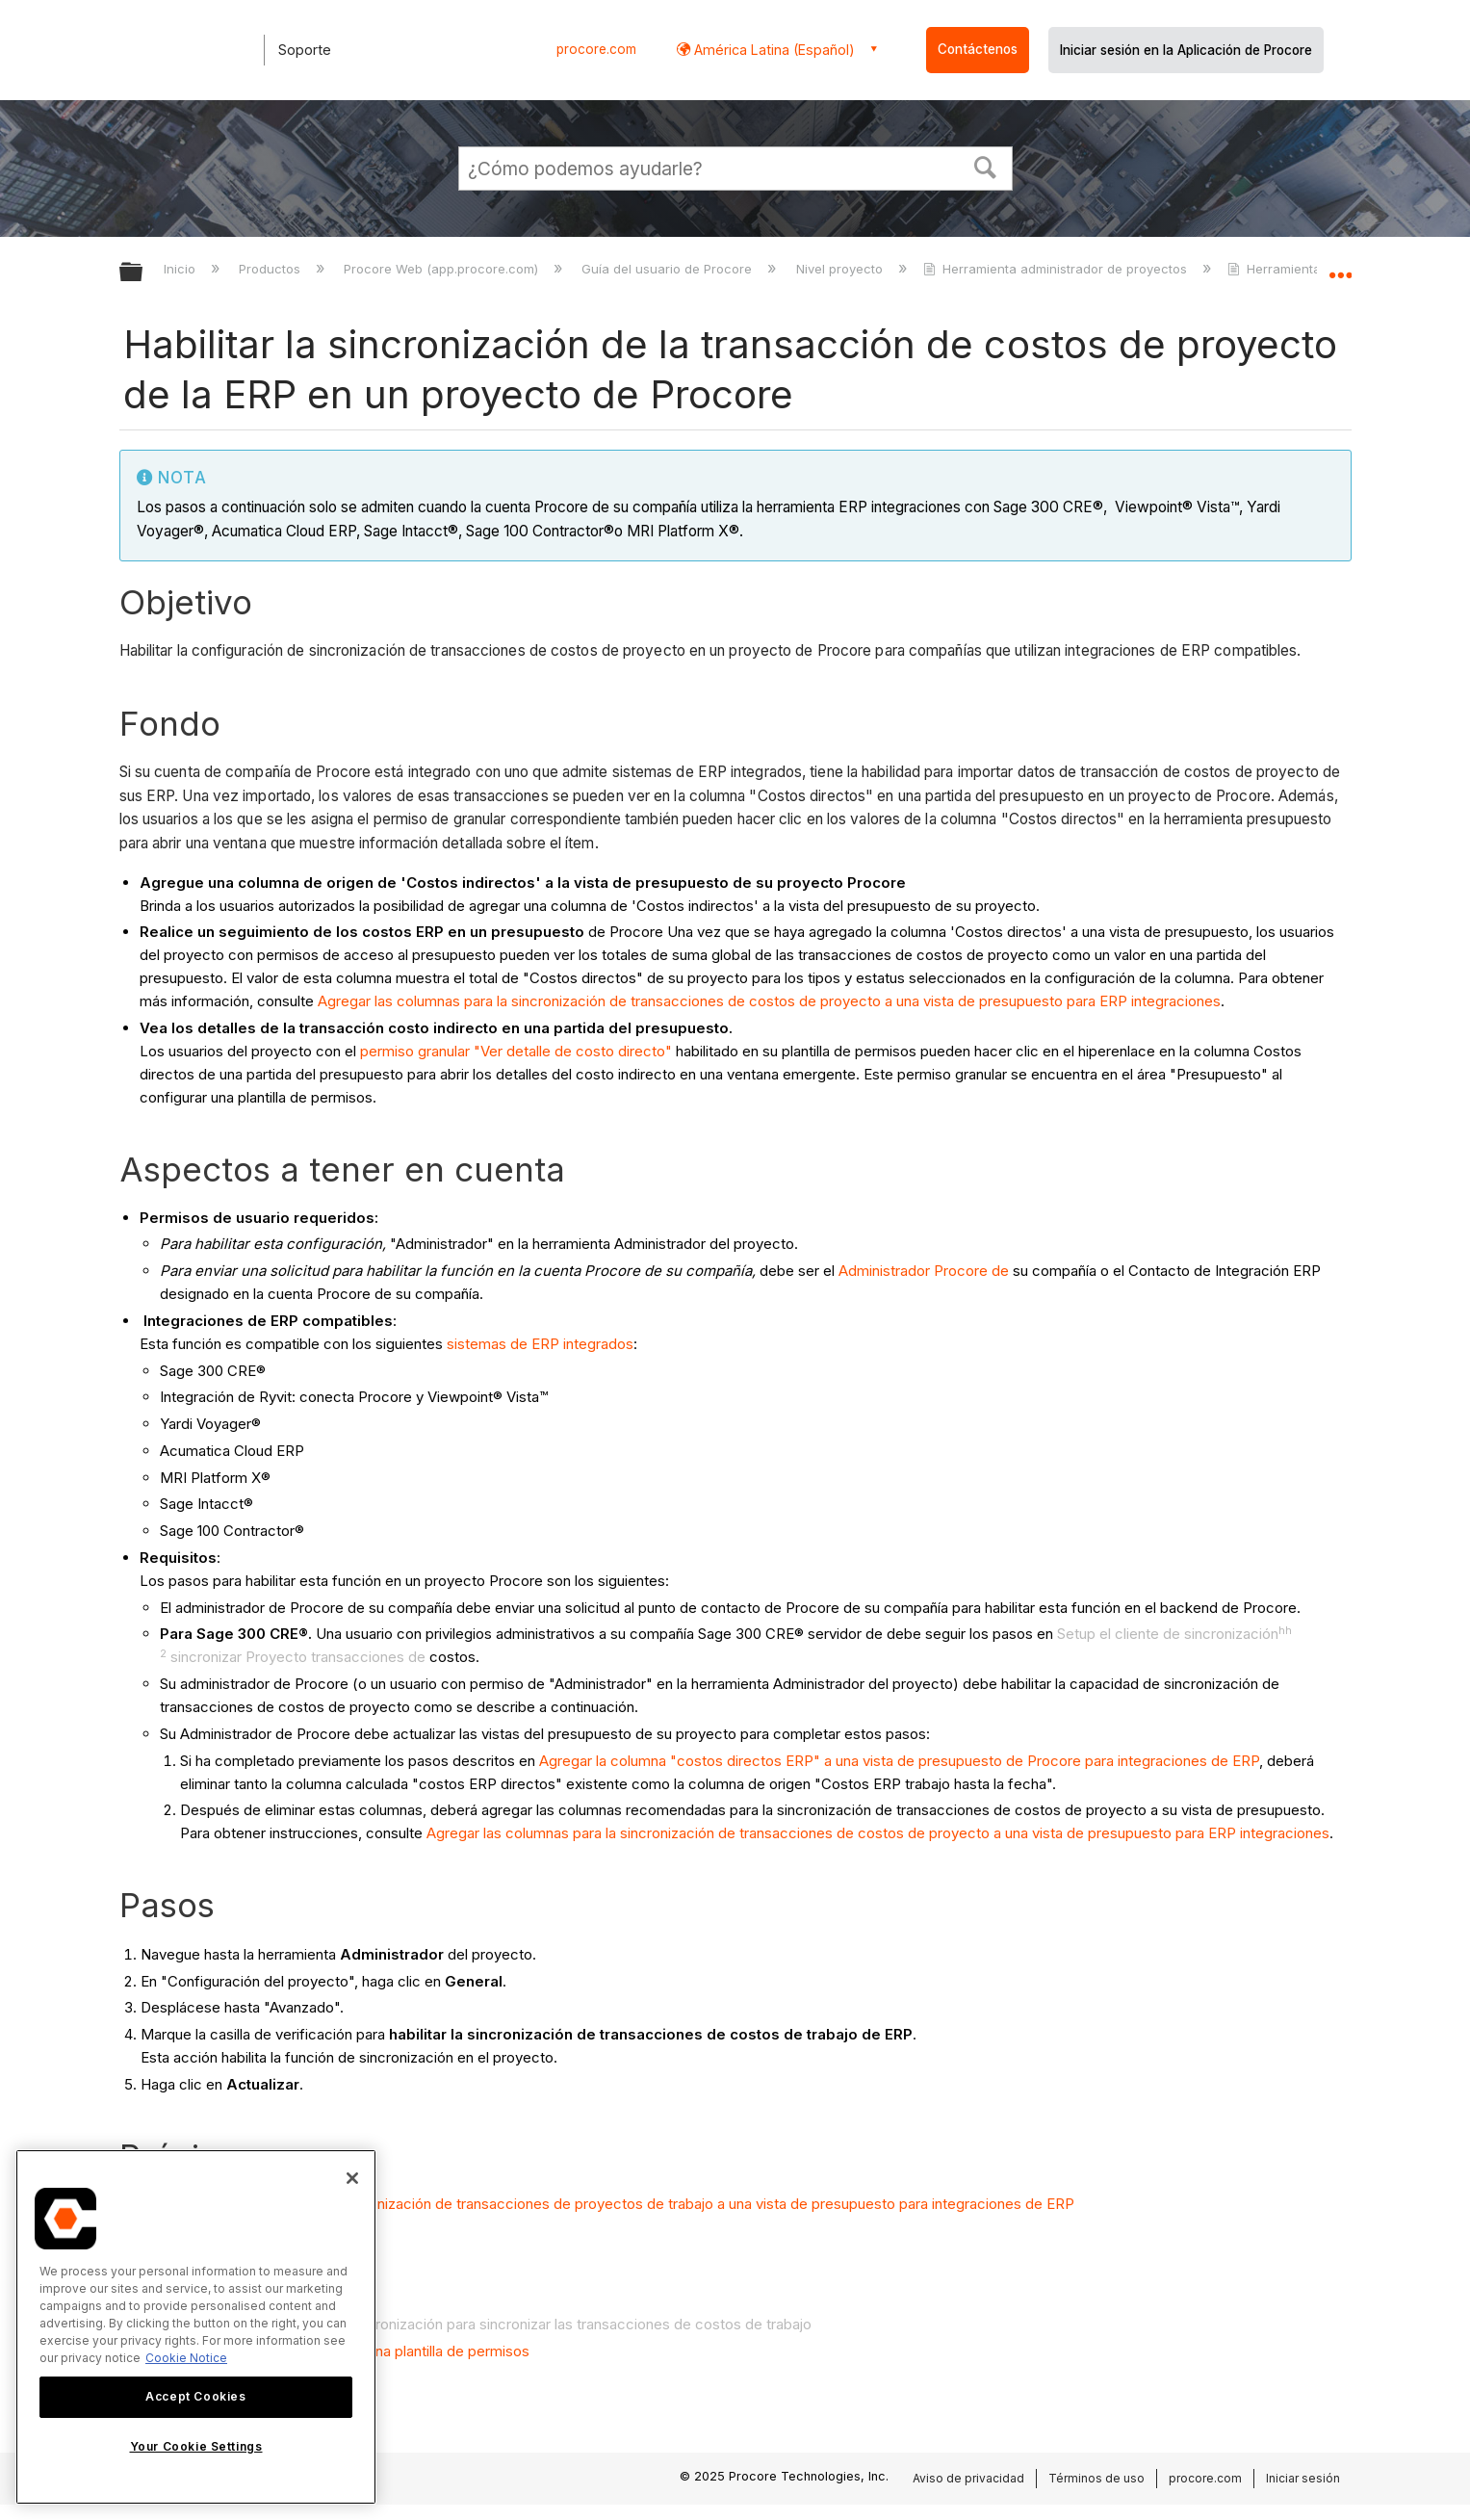 Image resolution: width=1470 pixels, height=2520 pixels. I want to click on Herramienta administrador de proyectos, so click(1057, 268).